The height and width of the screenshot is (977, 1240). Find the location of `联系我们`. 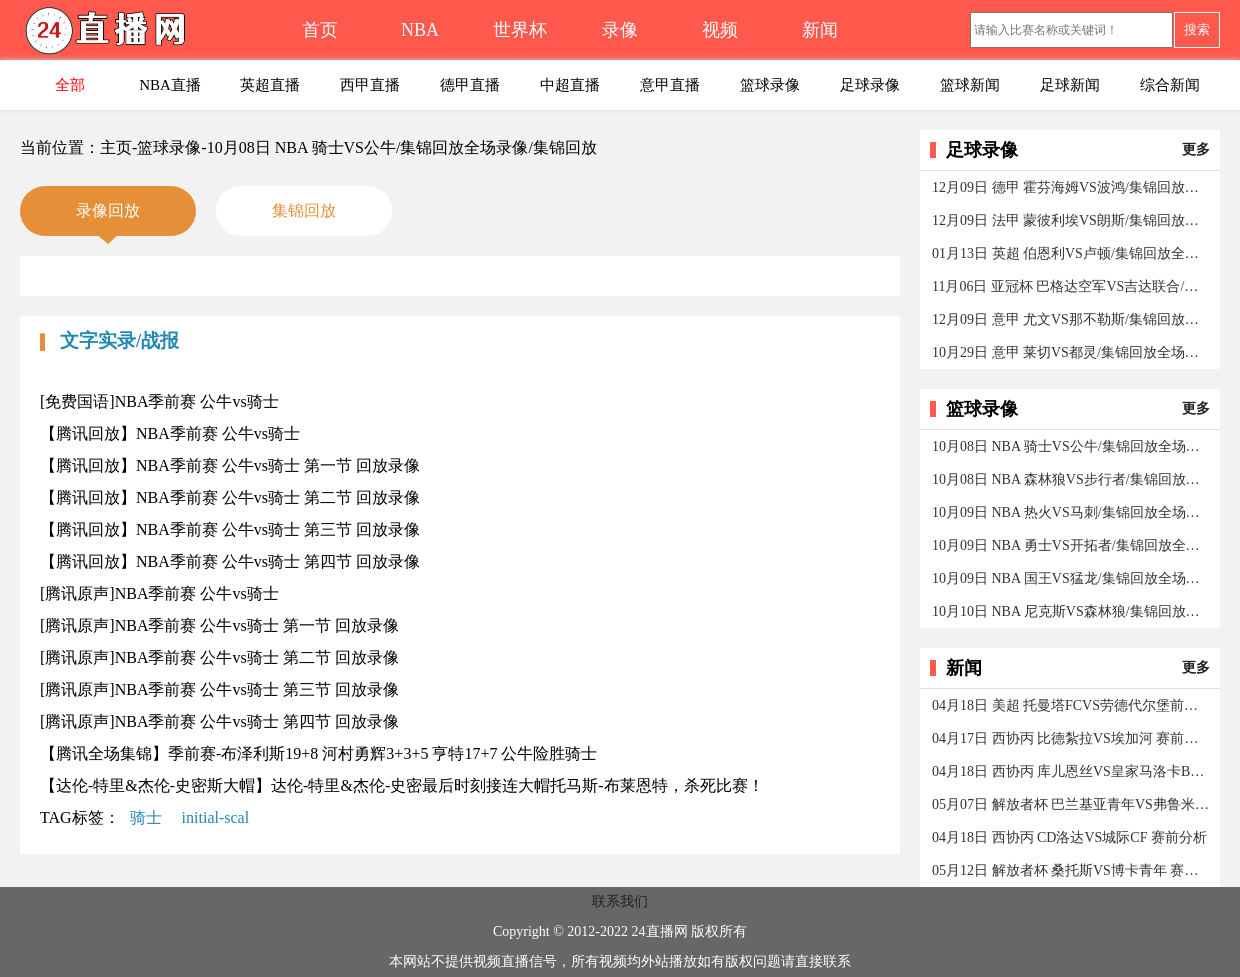

联系我们 is located at coordinates (620, 901).